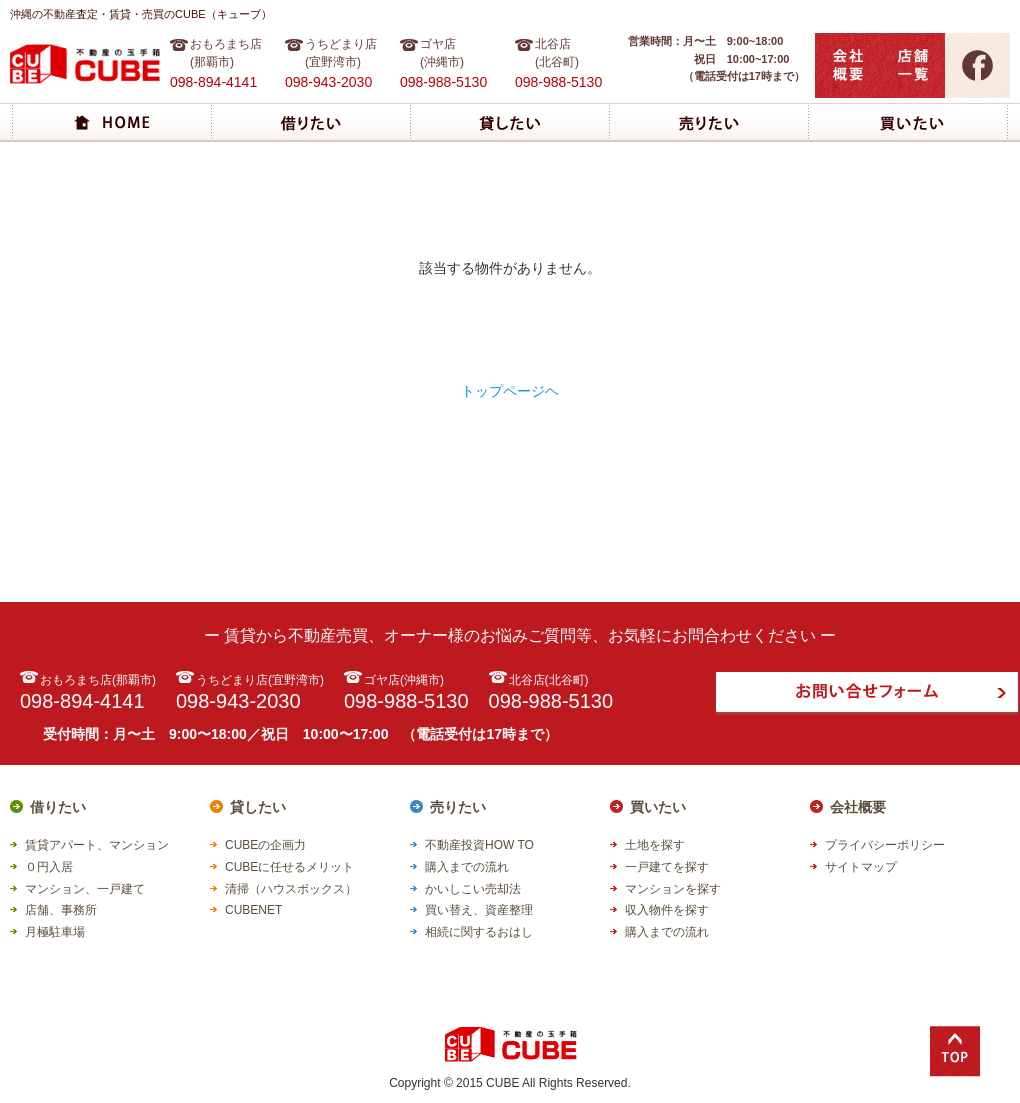 This screenshot has width=1020, height=1103. Describe the element at coordinates (58, 807) in the screenshot. I see `借りたい` at that location.